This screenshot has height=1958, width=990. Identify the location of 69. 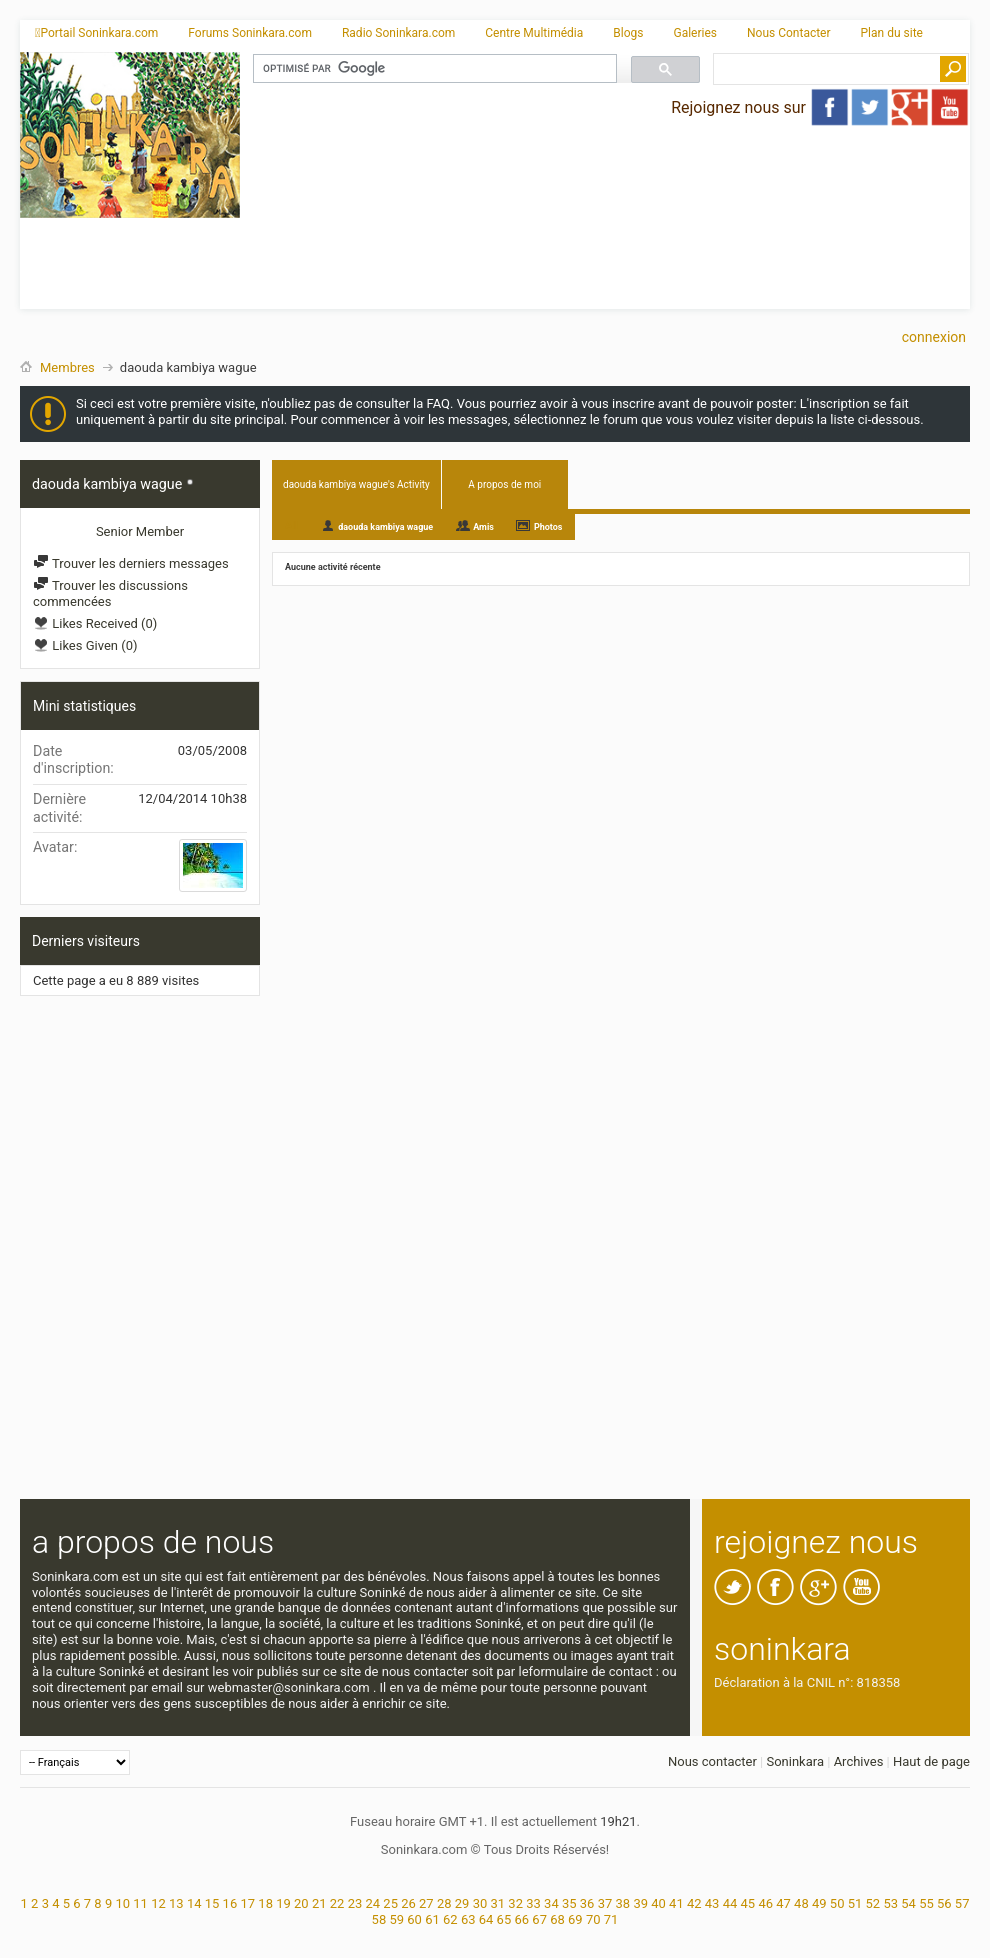
(575, 1919).